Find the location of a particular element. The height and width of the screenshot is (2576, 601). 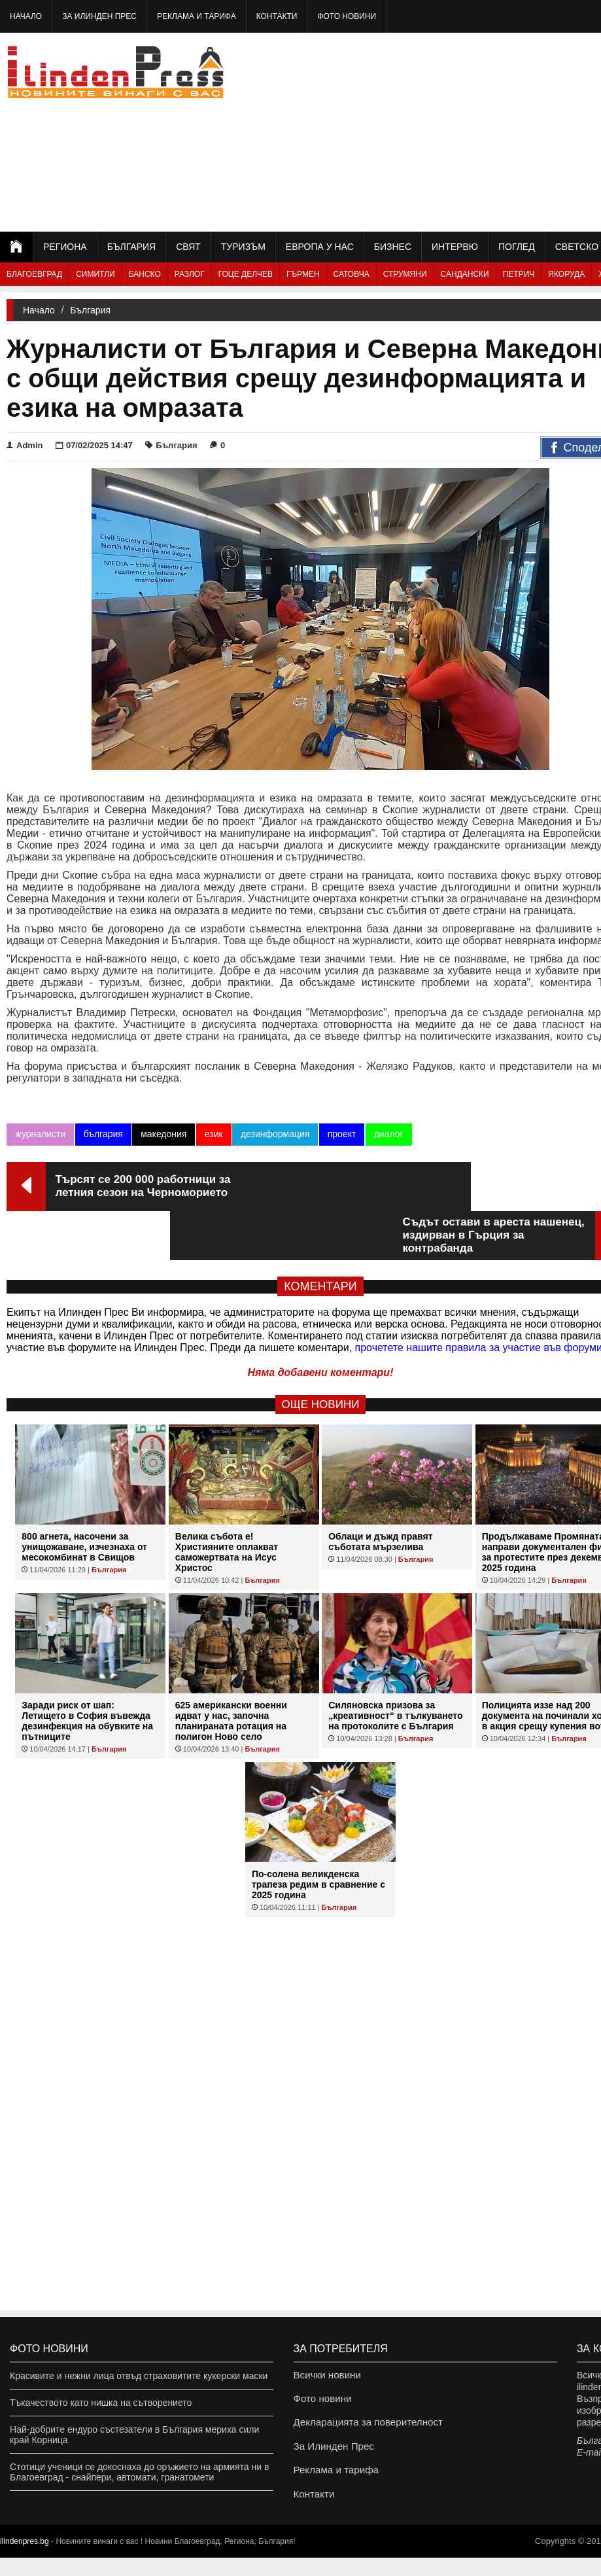

диалог is located at coordinates (387, 1134).